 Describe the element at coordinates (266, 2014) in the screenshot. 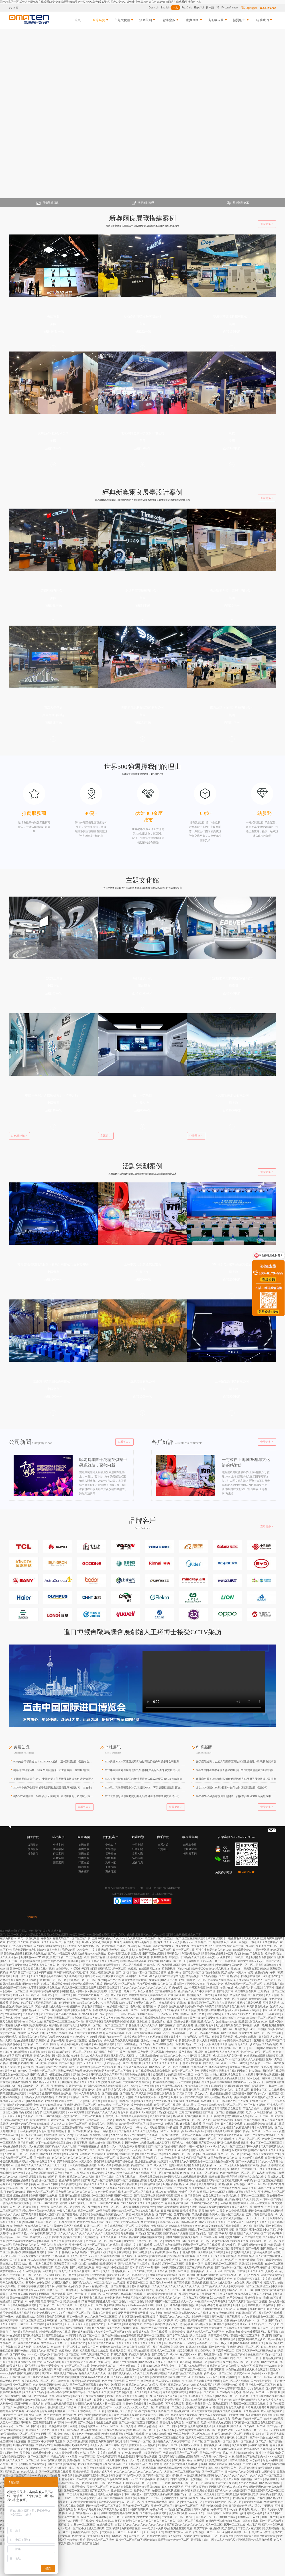

I see `扒开腿添十八视频免费` at that location.